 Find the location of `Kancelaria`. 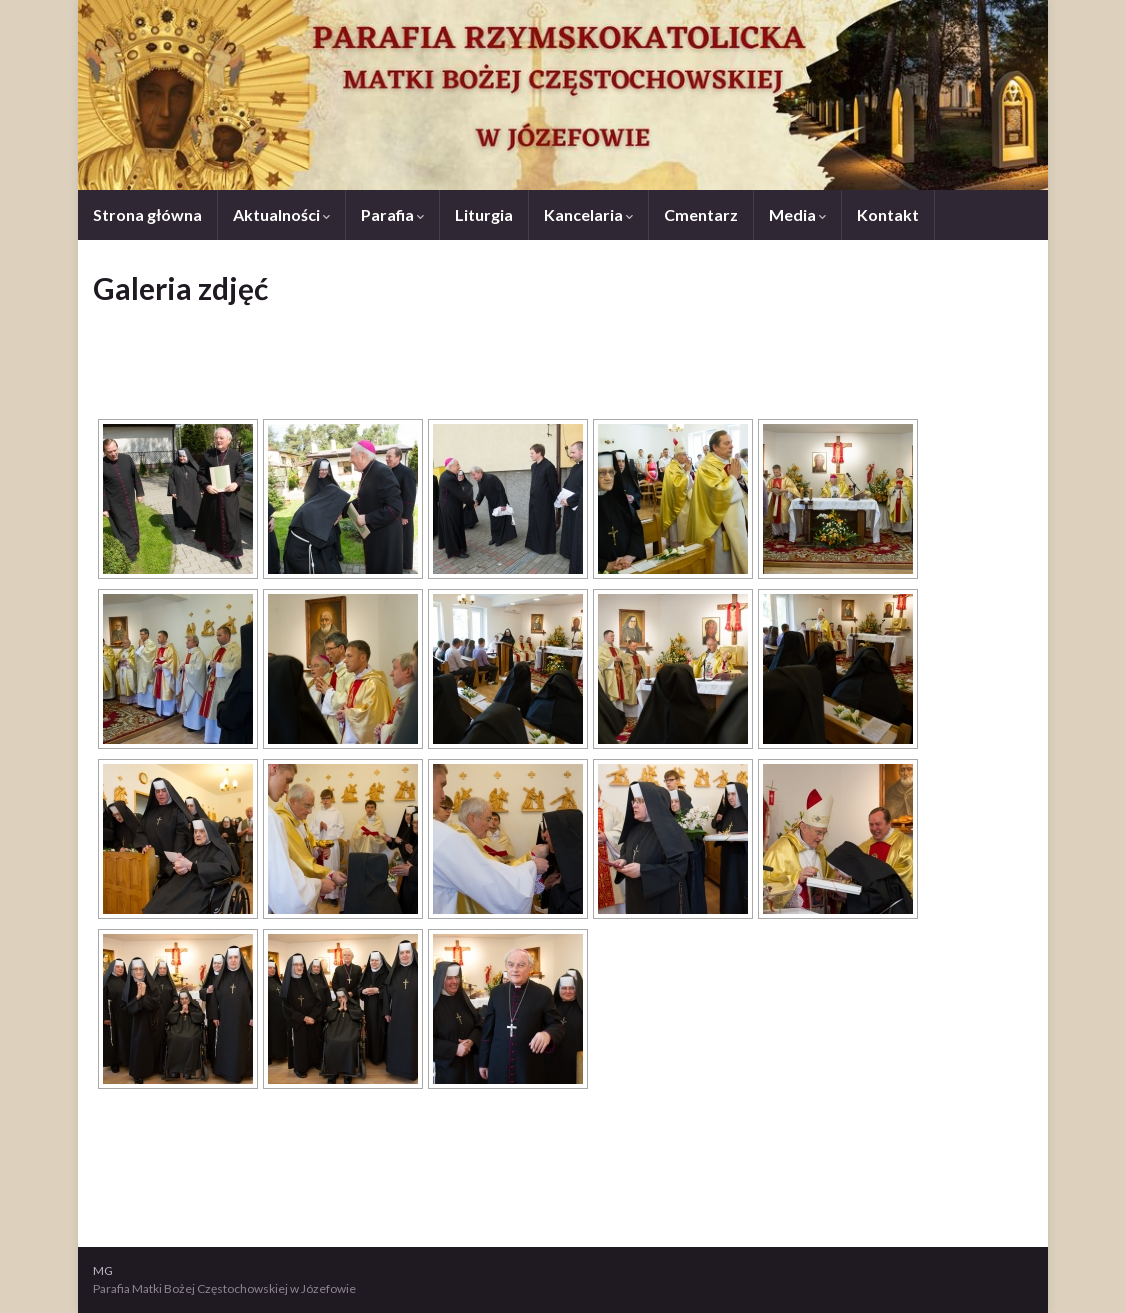

Kancelaria is located at coordinates (588, 214).